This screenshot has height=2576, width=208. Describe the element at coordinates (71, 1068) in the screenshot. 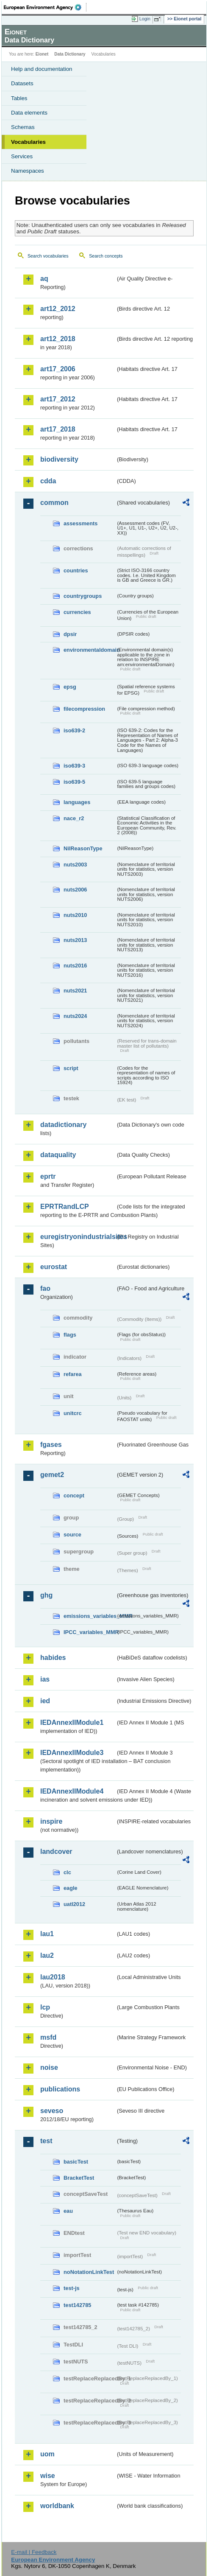

I see `script` at that location.